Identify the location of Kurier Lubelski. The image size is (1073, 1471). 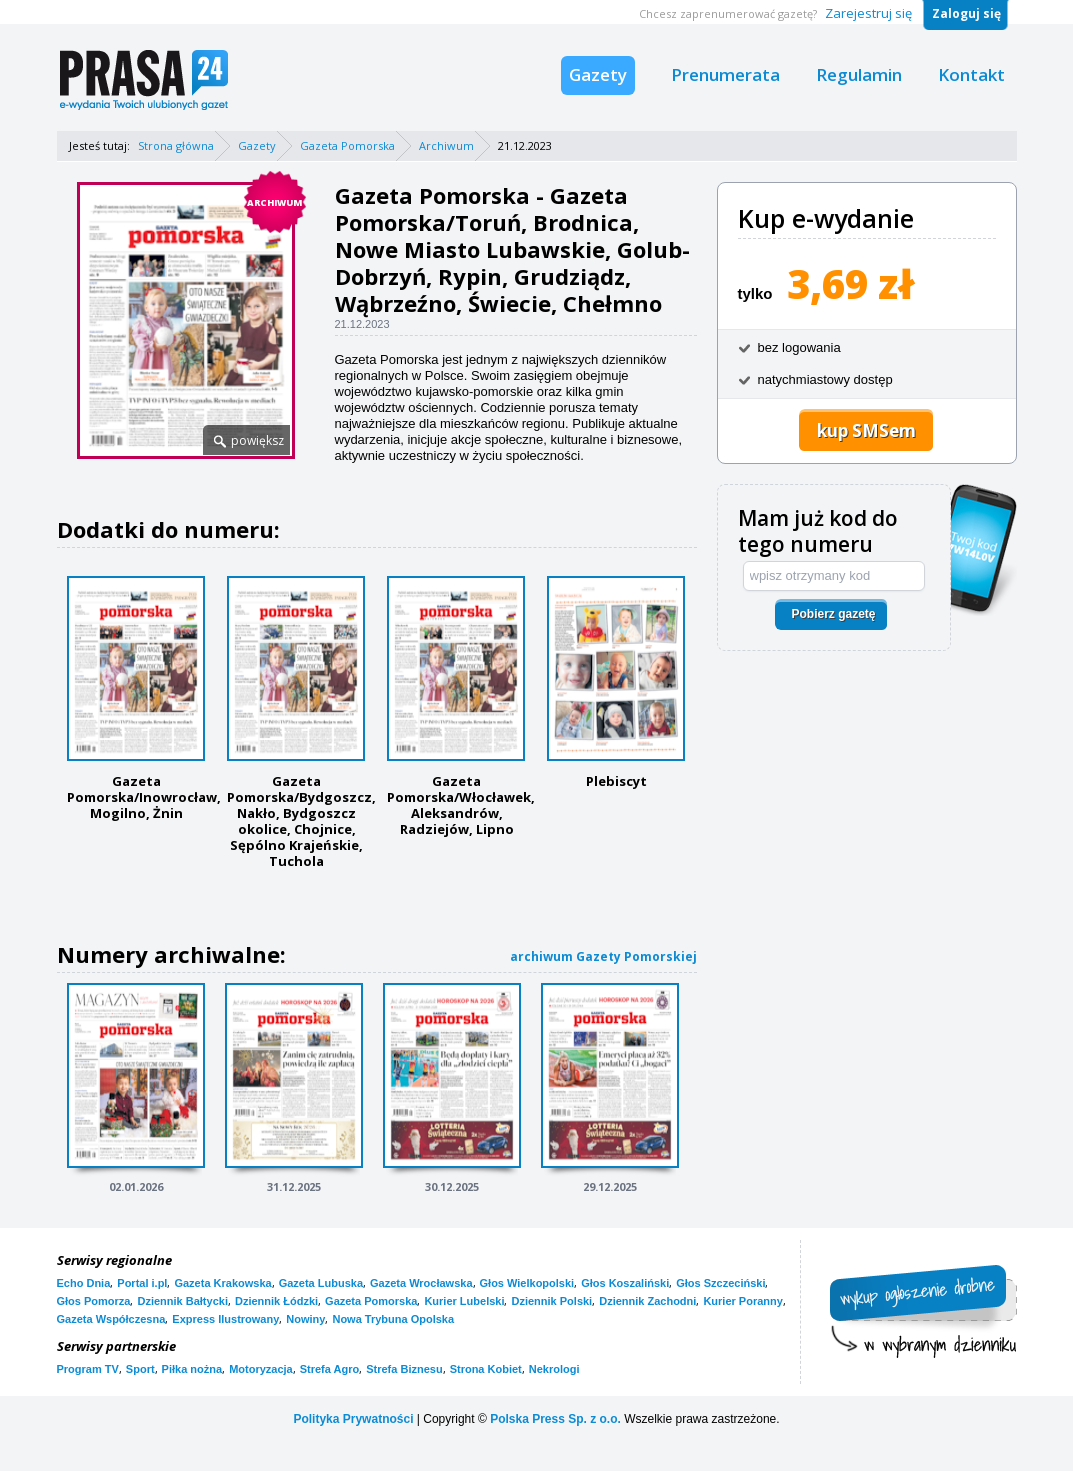
(464, 1301).